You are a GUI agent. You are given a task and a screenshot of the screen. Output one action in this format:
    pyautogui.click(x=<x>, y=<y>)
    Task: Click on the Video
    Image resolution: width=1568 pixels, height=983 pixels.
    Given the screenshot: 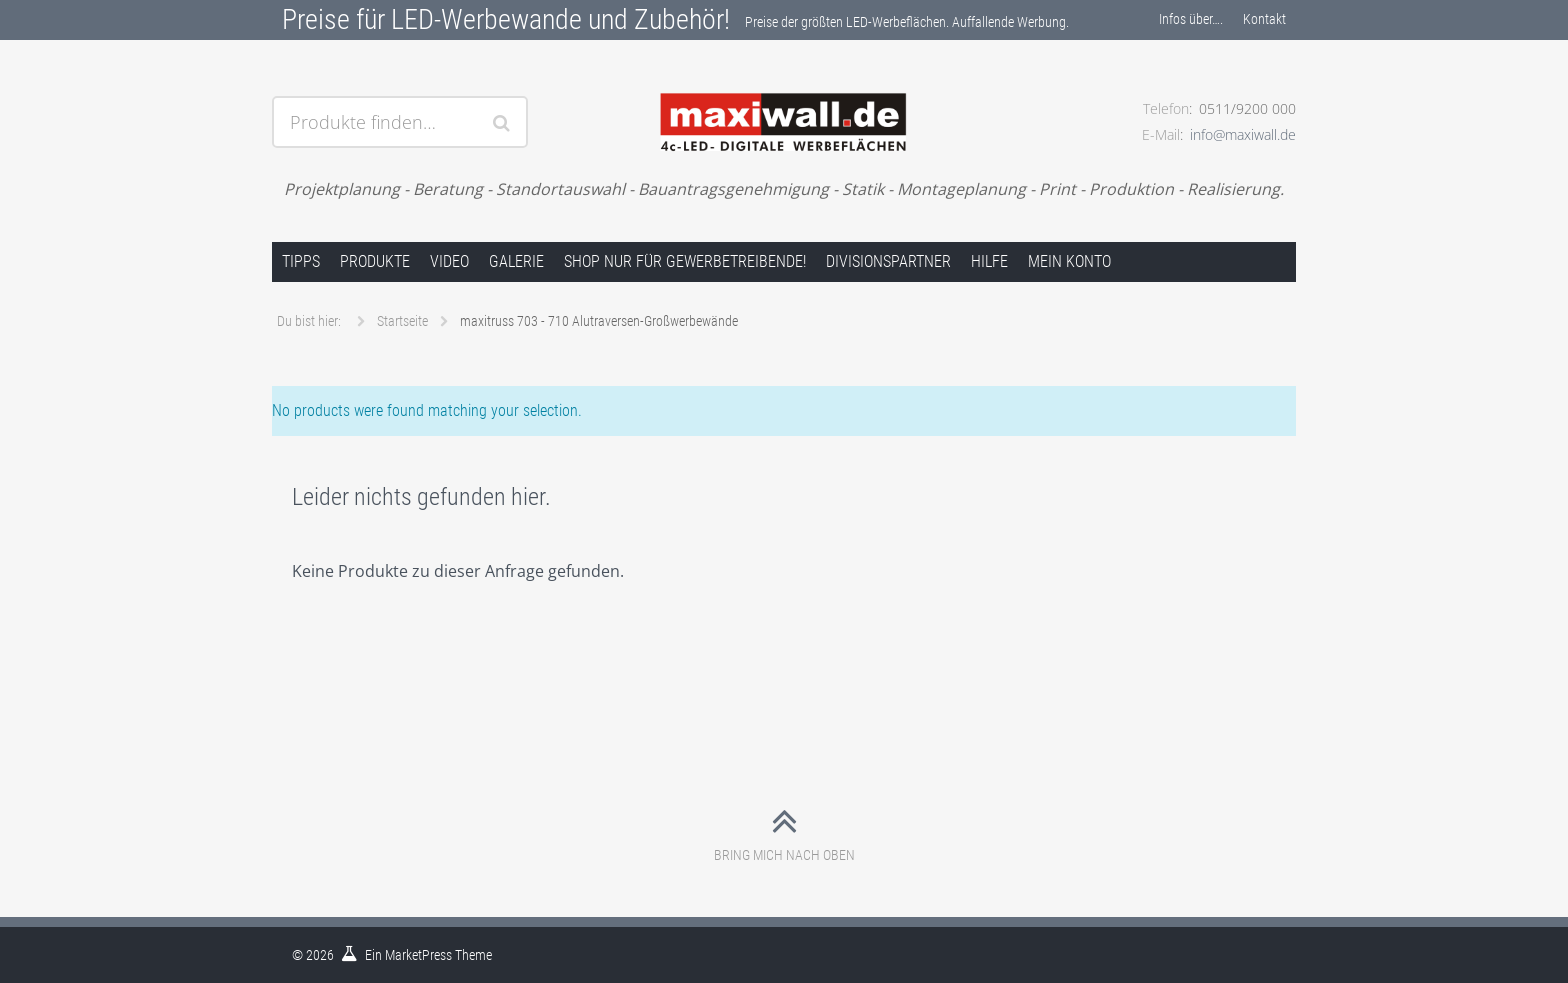 What is the action you would take?
    pyautogui.click(x=449, y=261)
    